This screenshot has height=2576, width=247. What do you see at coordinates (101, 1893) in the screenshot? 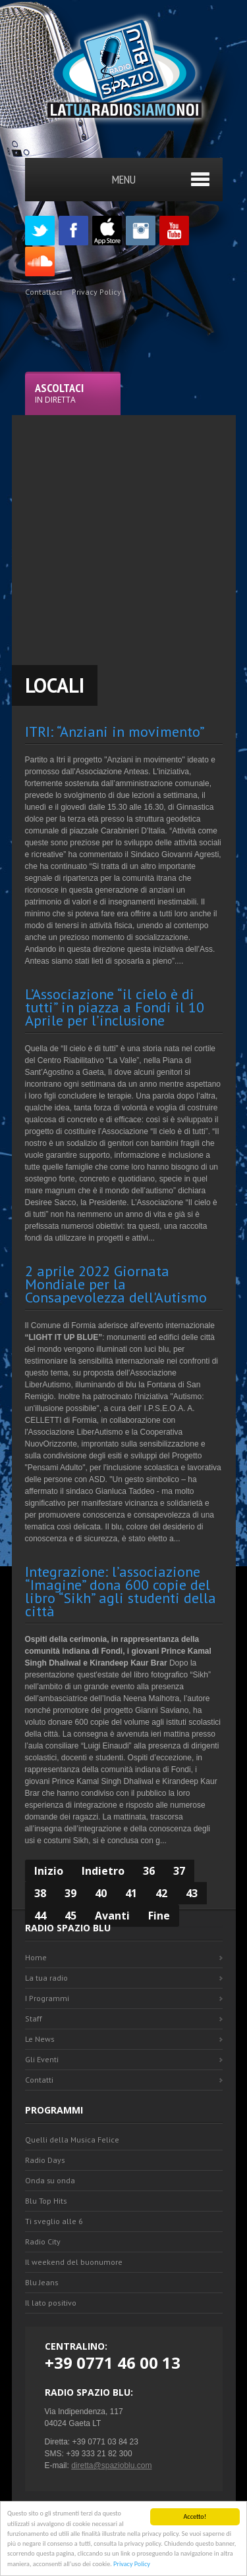
I see `40` at bounding box center [101, 1893].